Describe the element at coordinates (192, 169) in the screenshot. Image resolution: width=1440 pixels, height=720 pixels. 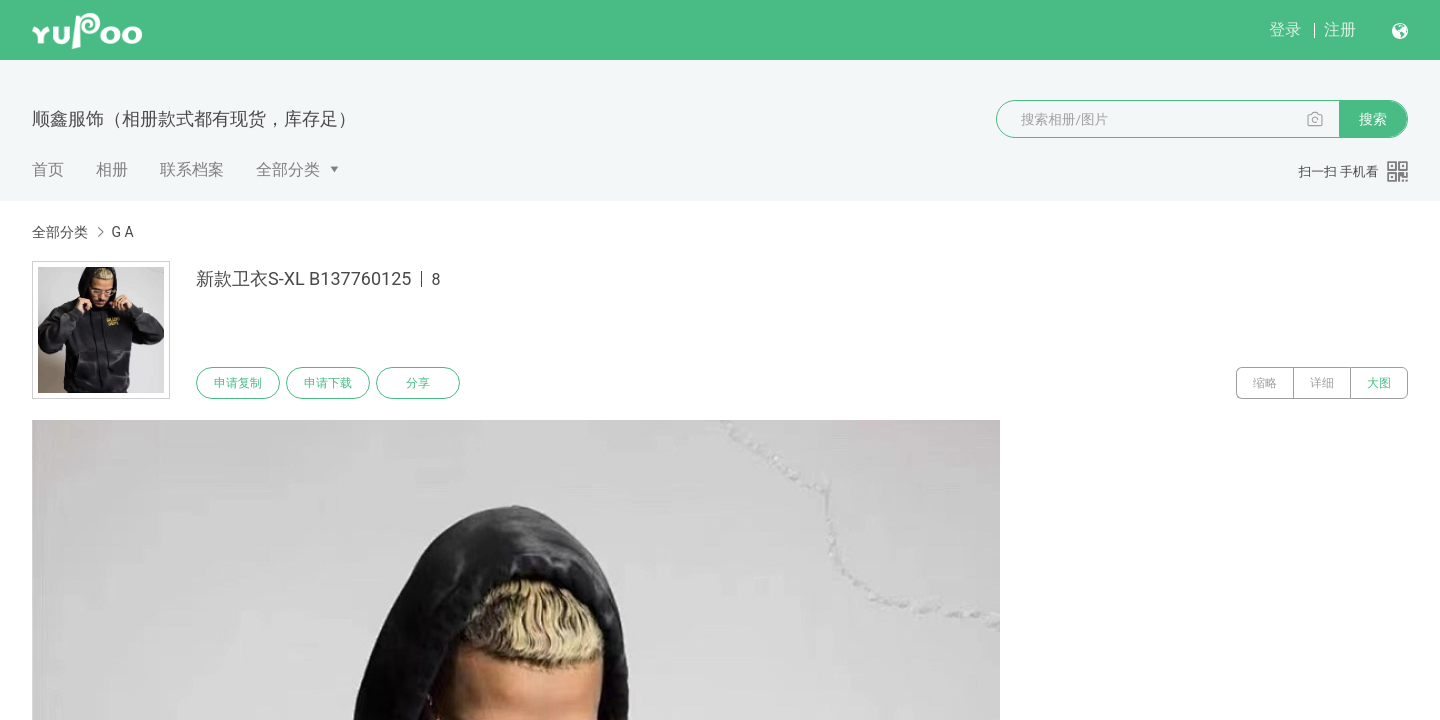
I see `联系档案` at that location.